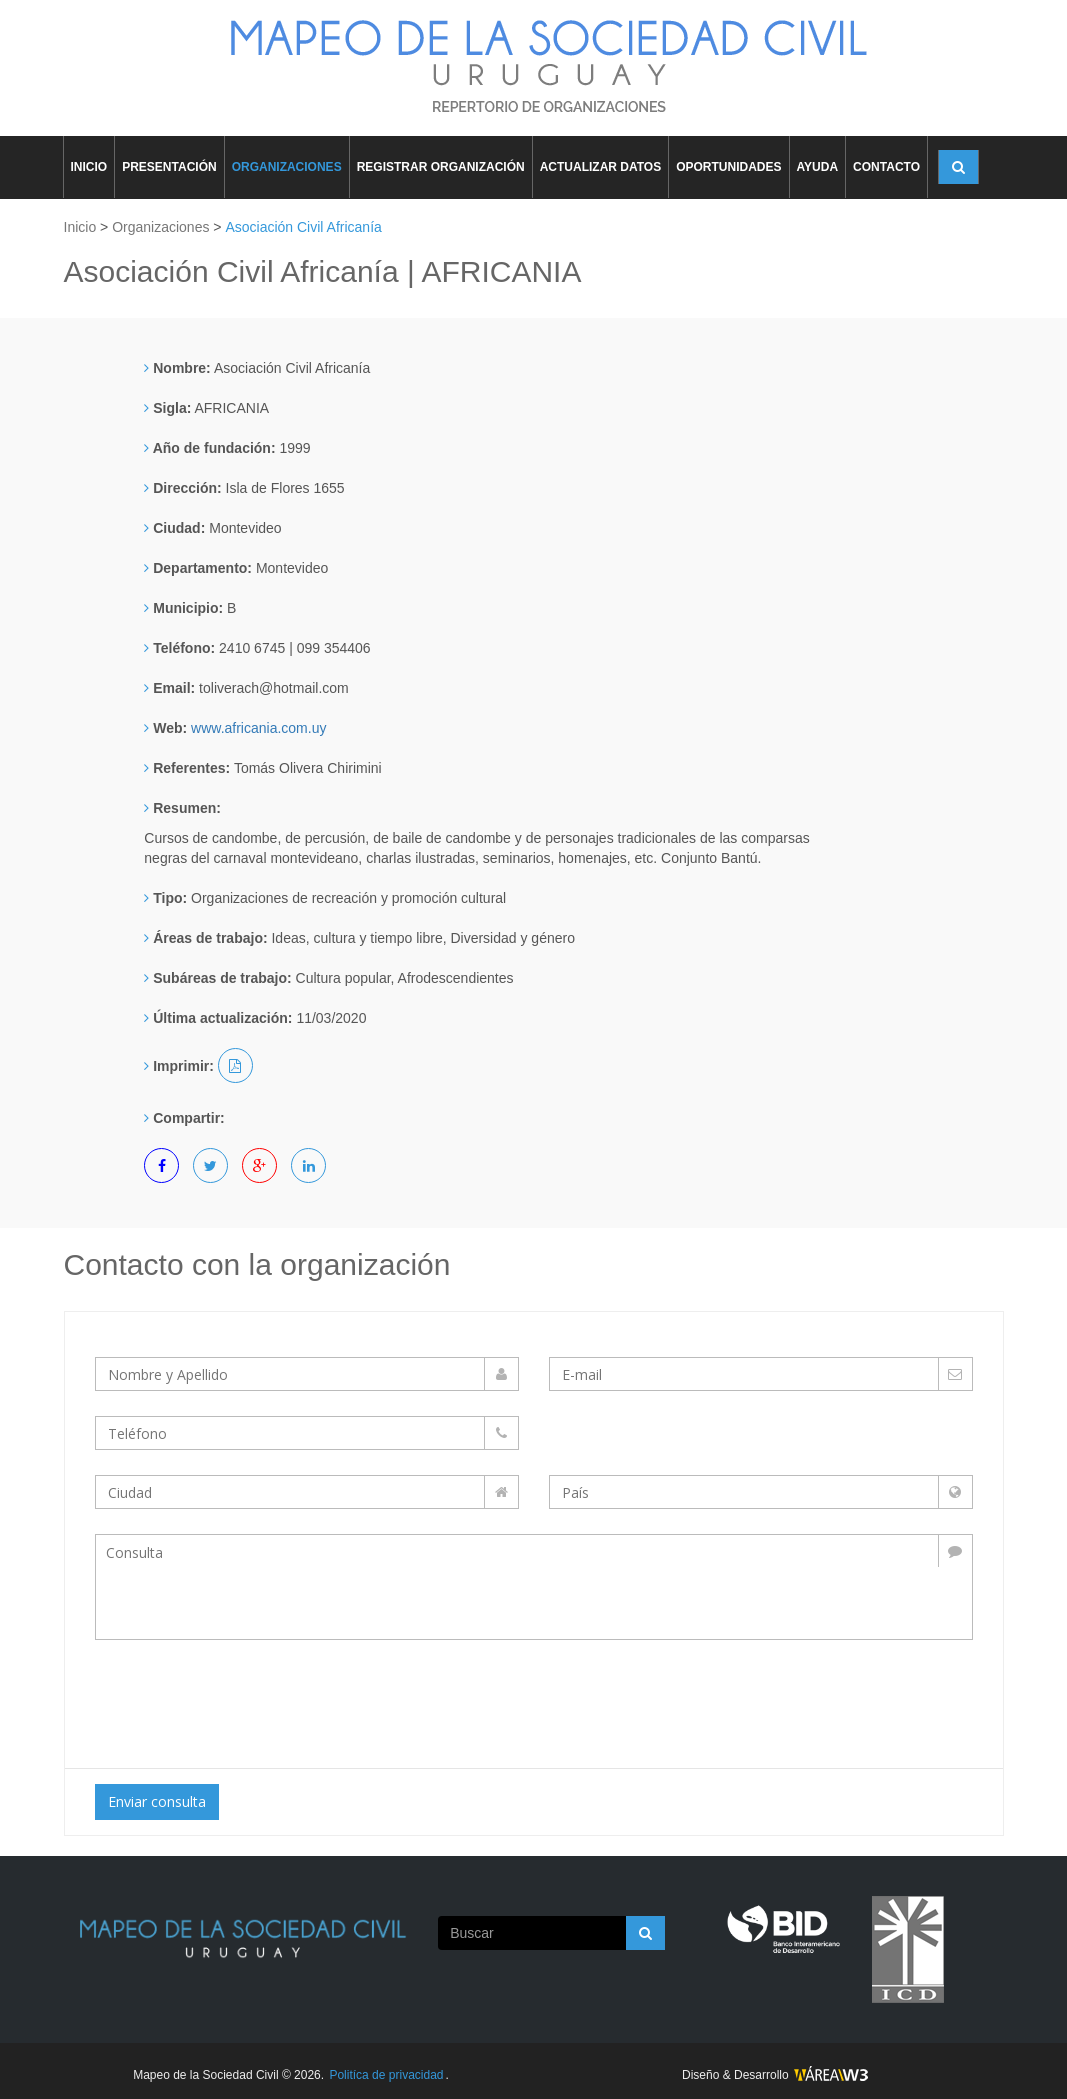  I want to click on Enviar consulta, so click(157, 1801).